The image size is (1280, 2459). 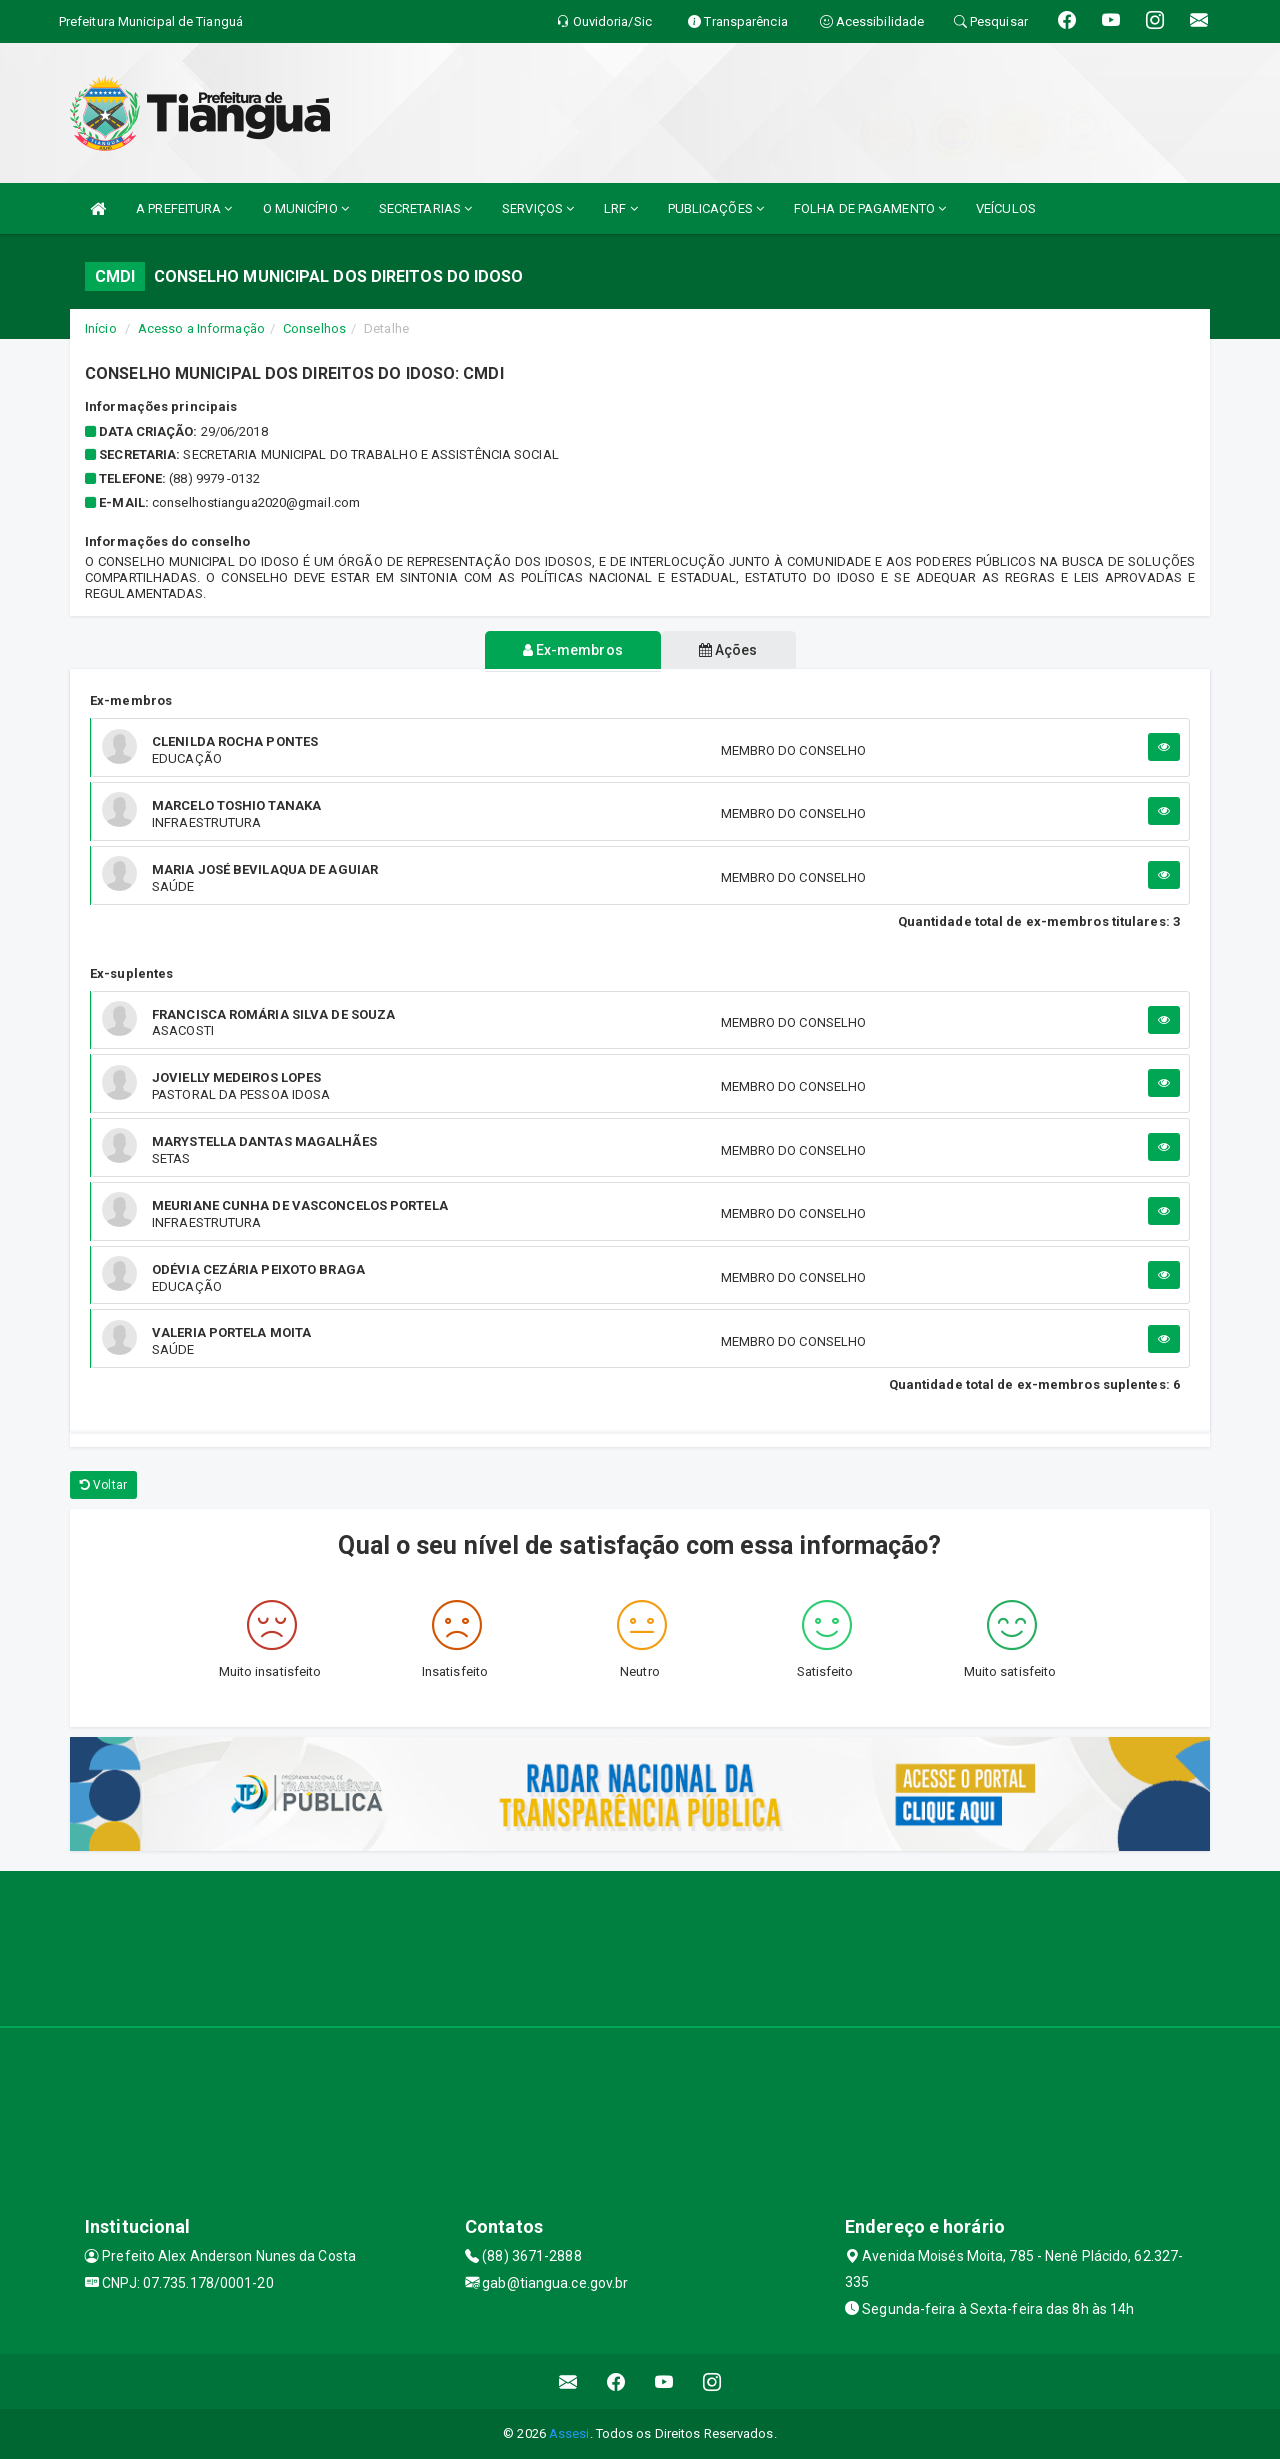 What do you see at coordinates (314, 328) in the screenshot?
I see `Conselhos` at bounding box center [314, 328].